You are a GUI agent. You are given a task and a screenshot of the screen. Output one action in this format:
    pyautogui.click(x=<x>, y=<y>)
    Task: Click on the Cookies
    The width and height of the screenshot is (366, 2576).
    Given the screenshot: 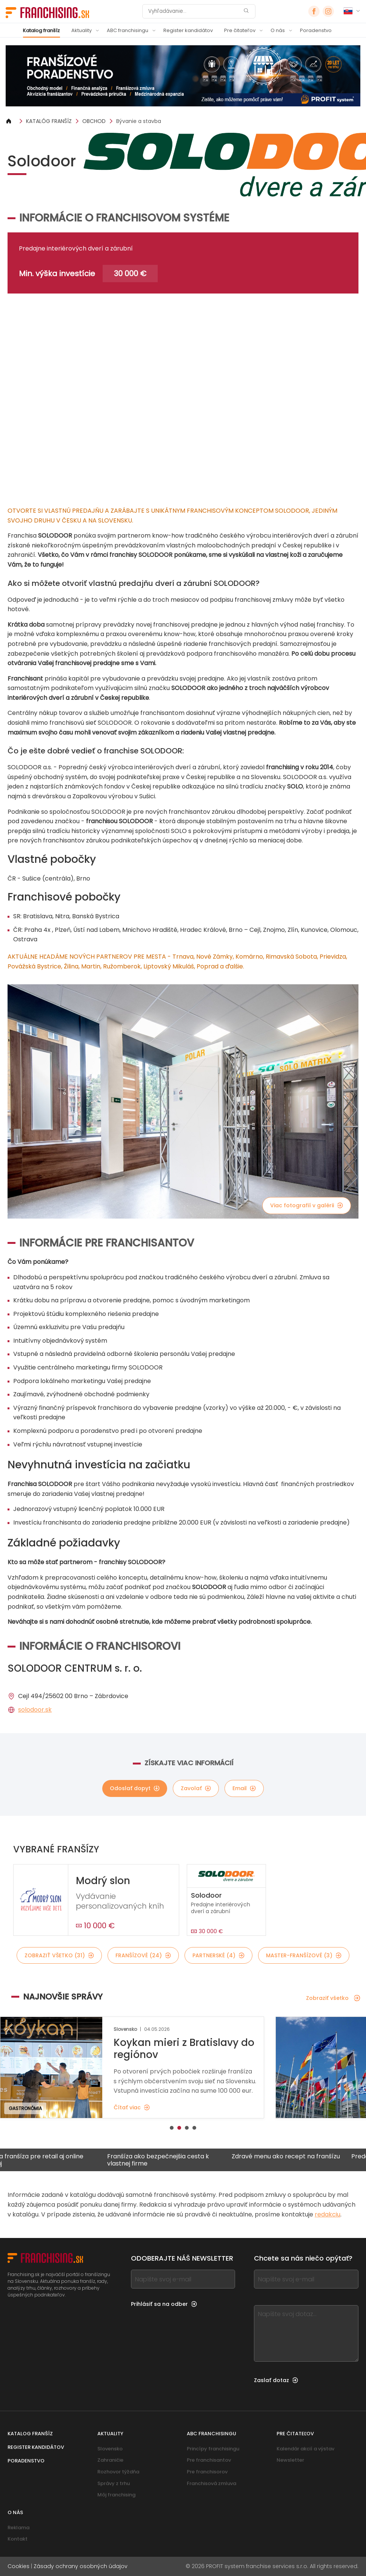 What is the action you would take?
    pyautogui.click(x=18, y=2566)
    